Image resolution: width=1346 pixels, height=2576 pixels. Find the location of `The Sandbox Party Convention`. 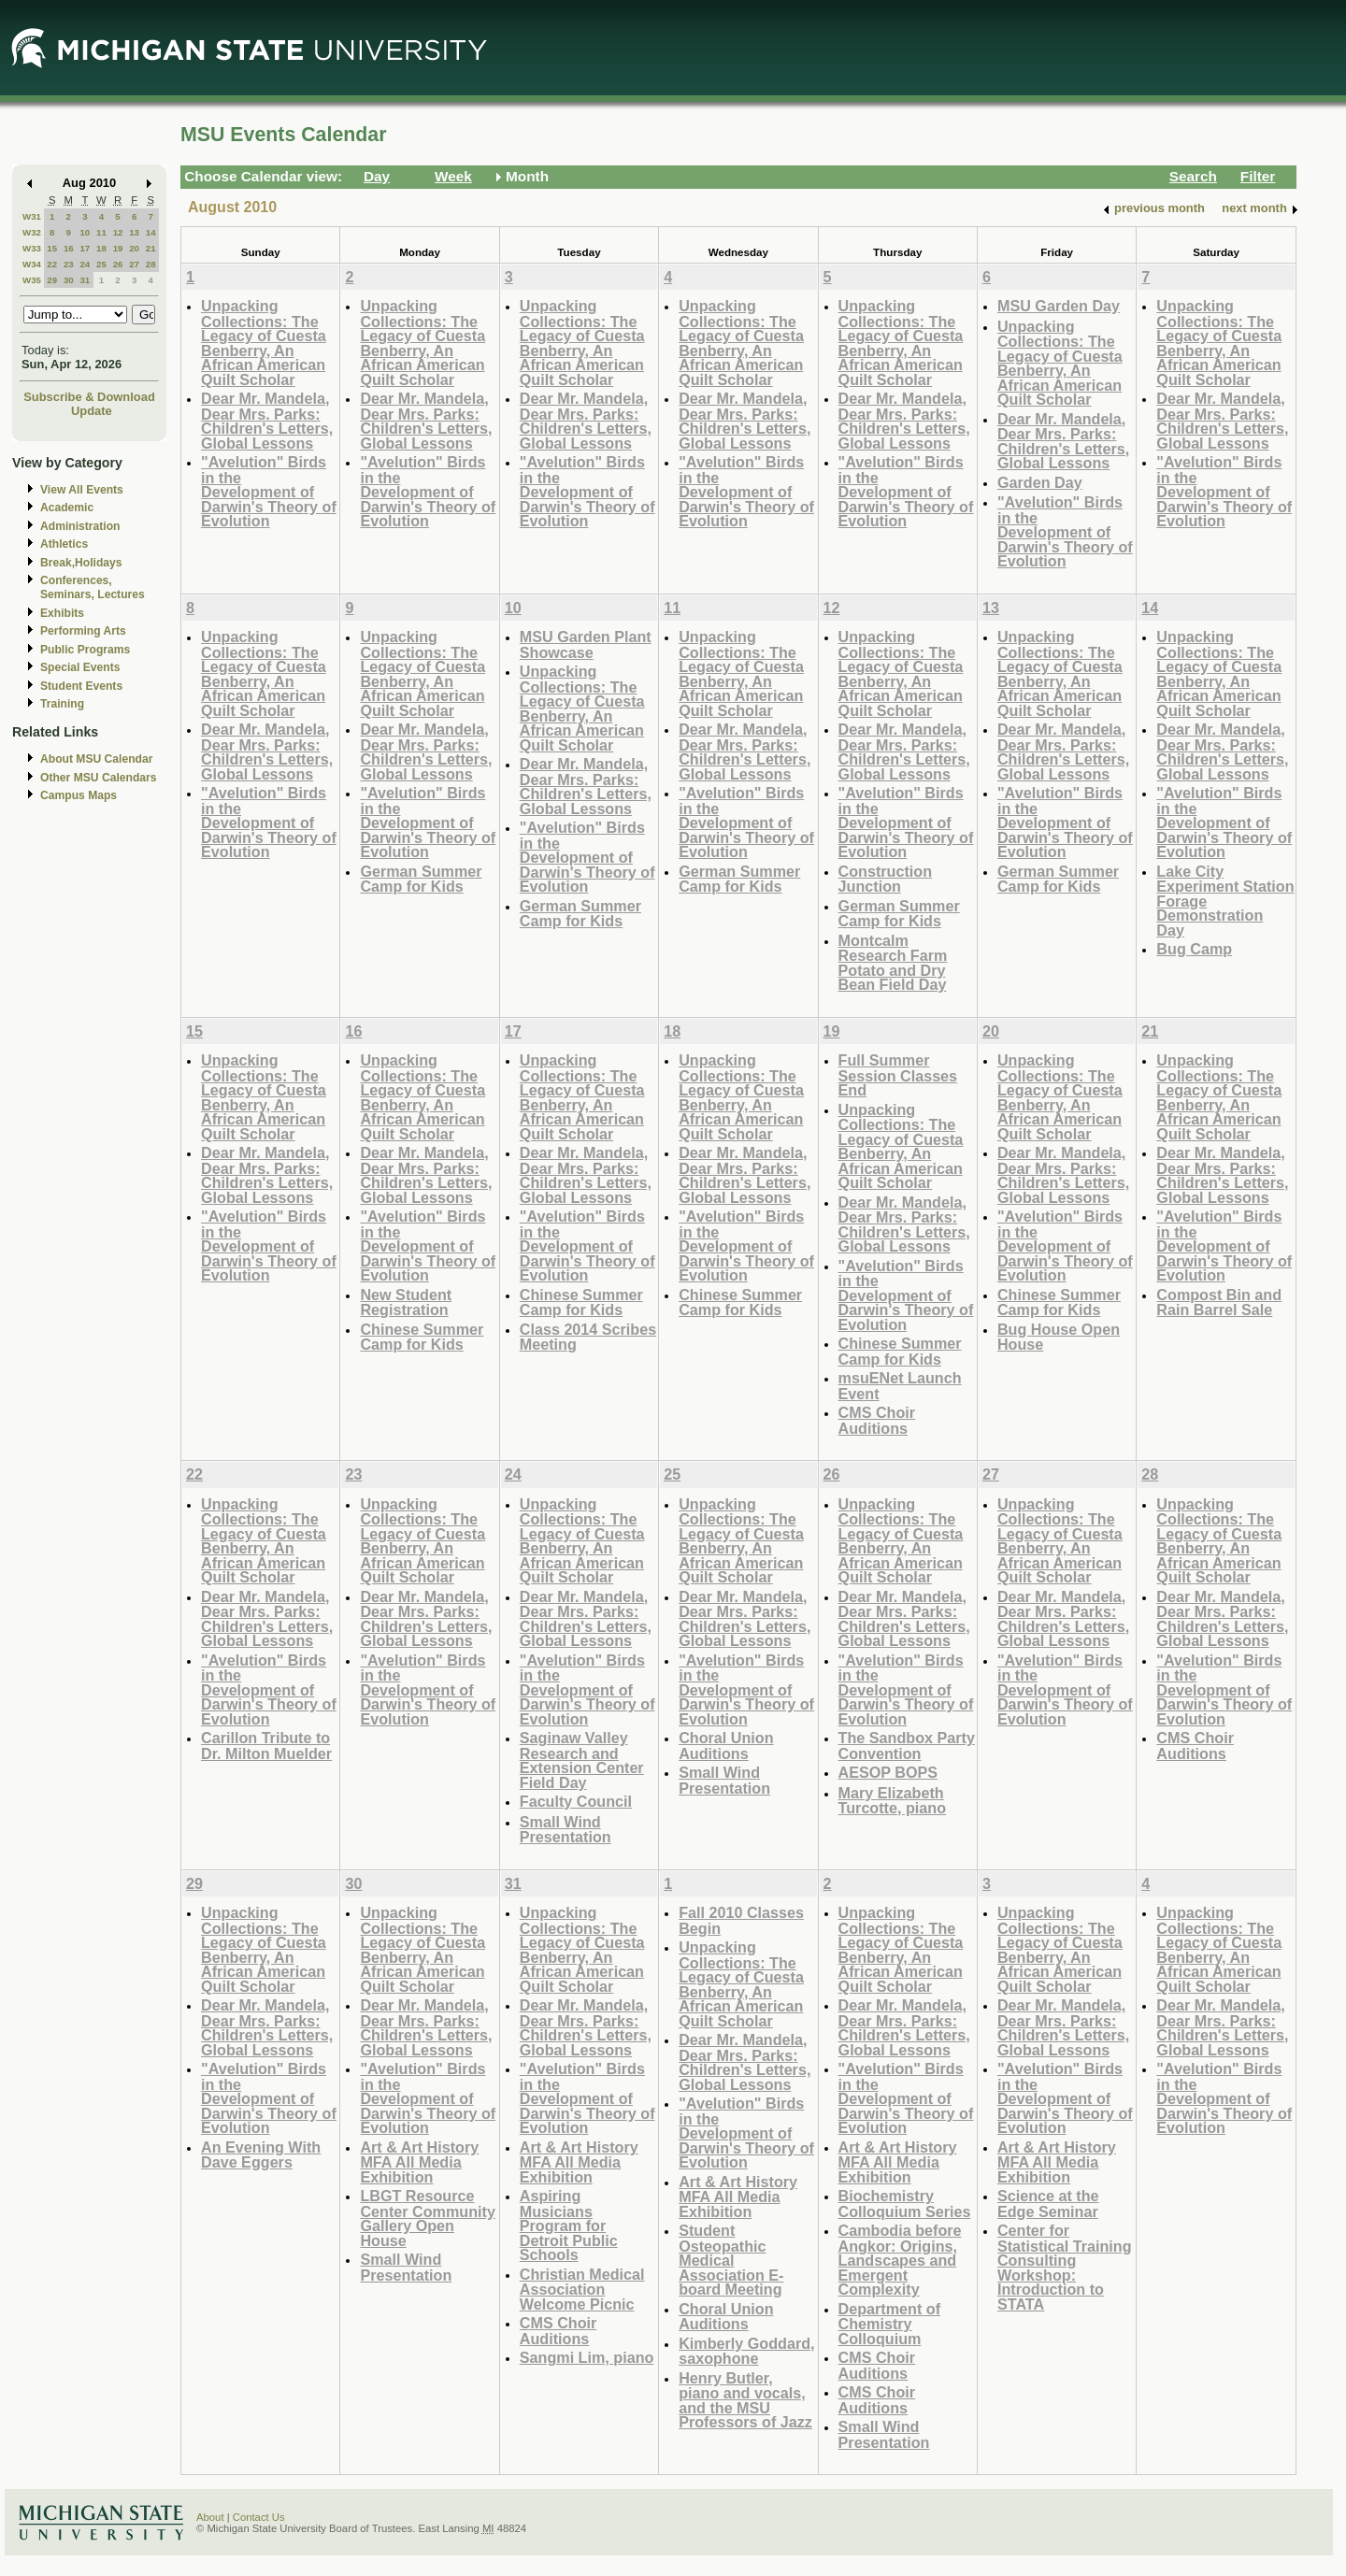

The Sandbox Party Convention is located at coordinates (906, 1745).